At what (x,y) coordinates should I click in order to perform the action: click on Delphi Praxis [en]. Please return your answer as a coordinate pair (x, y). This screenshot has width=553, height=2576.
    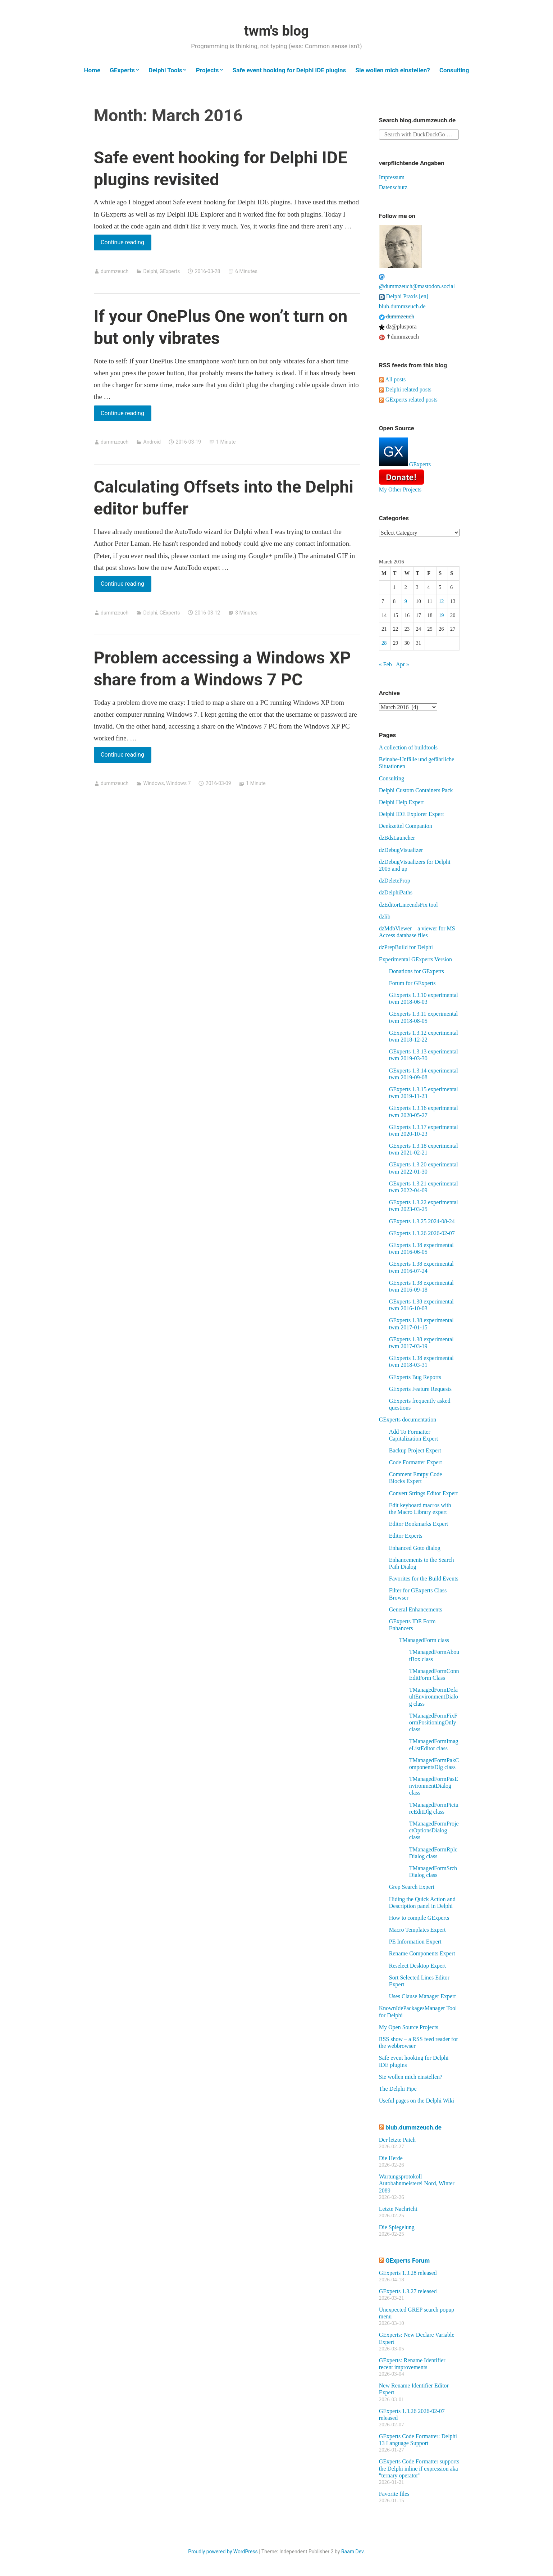
    Looking at the image, I should click on (403, 296).